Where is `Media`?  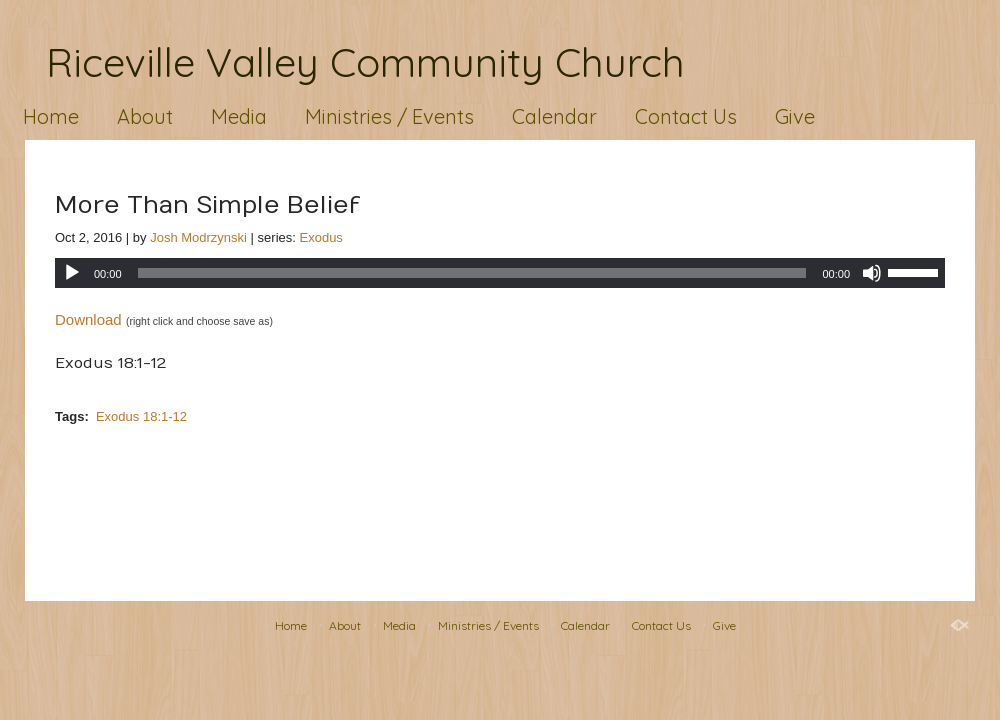
Media is located at coordinates (239, 116).